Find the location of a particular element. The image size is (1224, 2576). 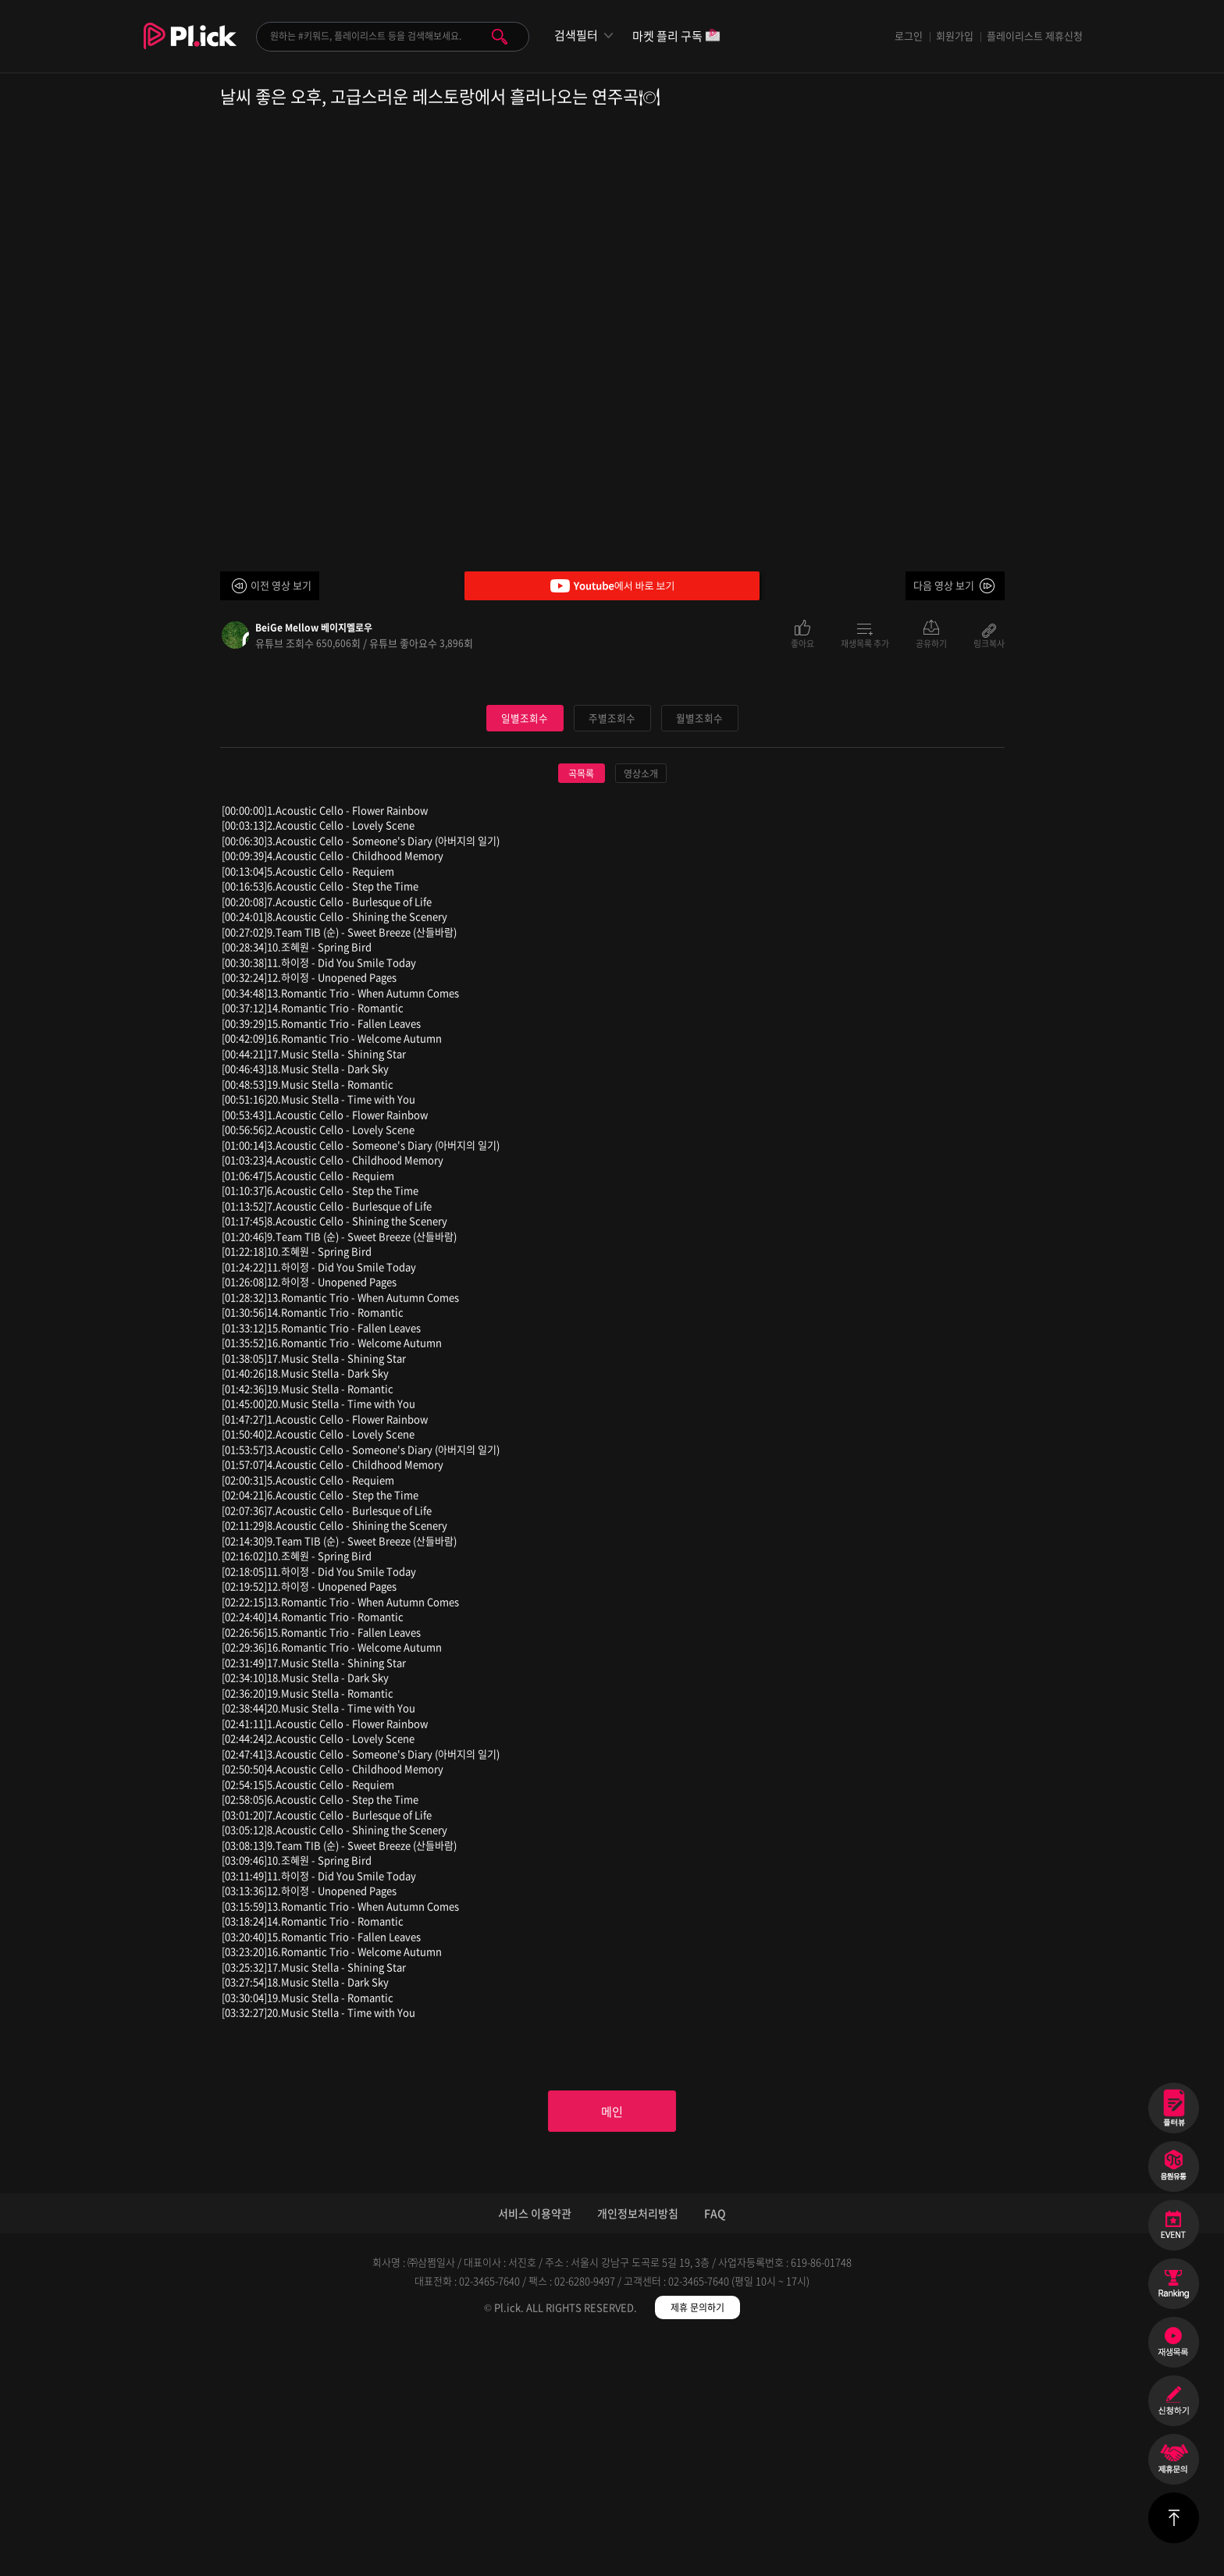

제휴 문의하기 is located at coordinates (697, 2545).